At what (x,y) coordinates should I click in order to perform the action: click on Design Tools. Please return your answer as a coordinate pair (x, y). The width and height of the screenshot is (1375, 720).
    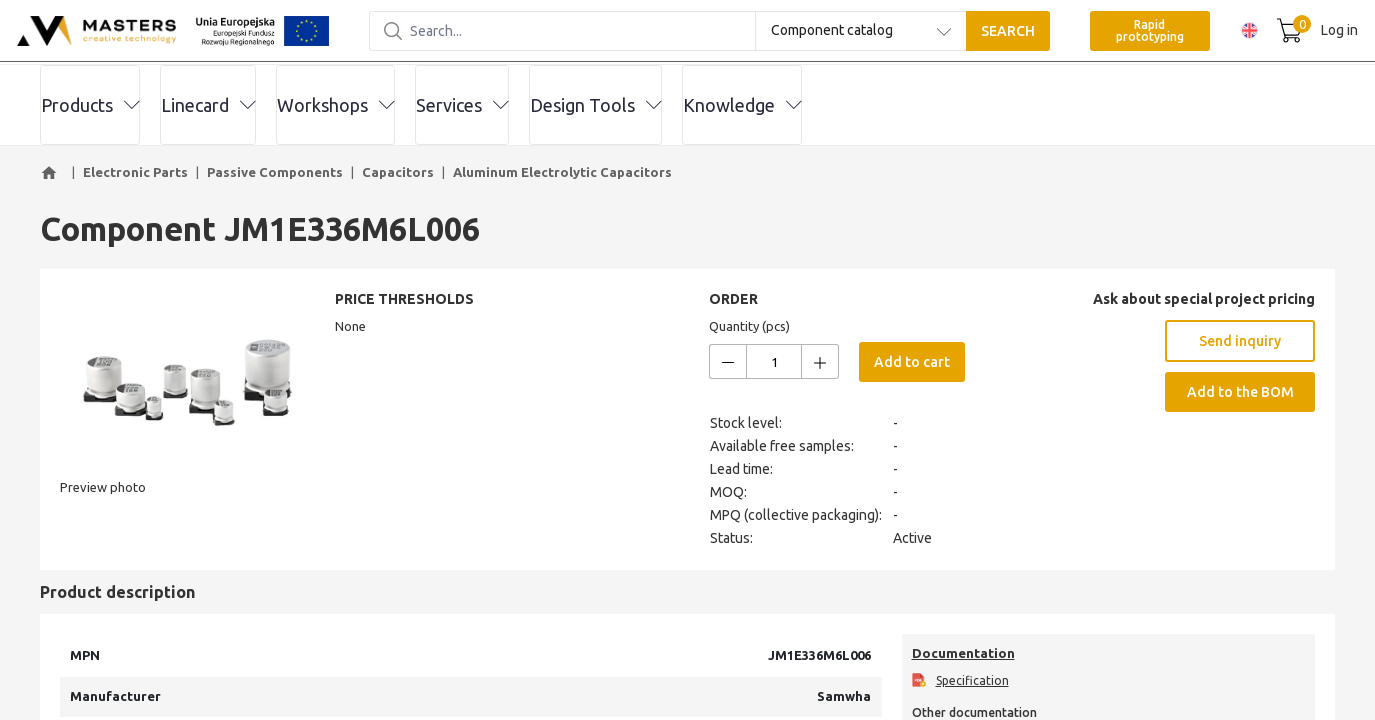
    Looking at the image, I should click on (595, 105).